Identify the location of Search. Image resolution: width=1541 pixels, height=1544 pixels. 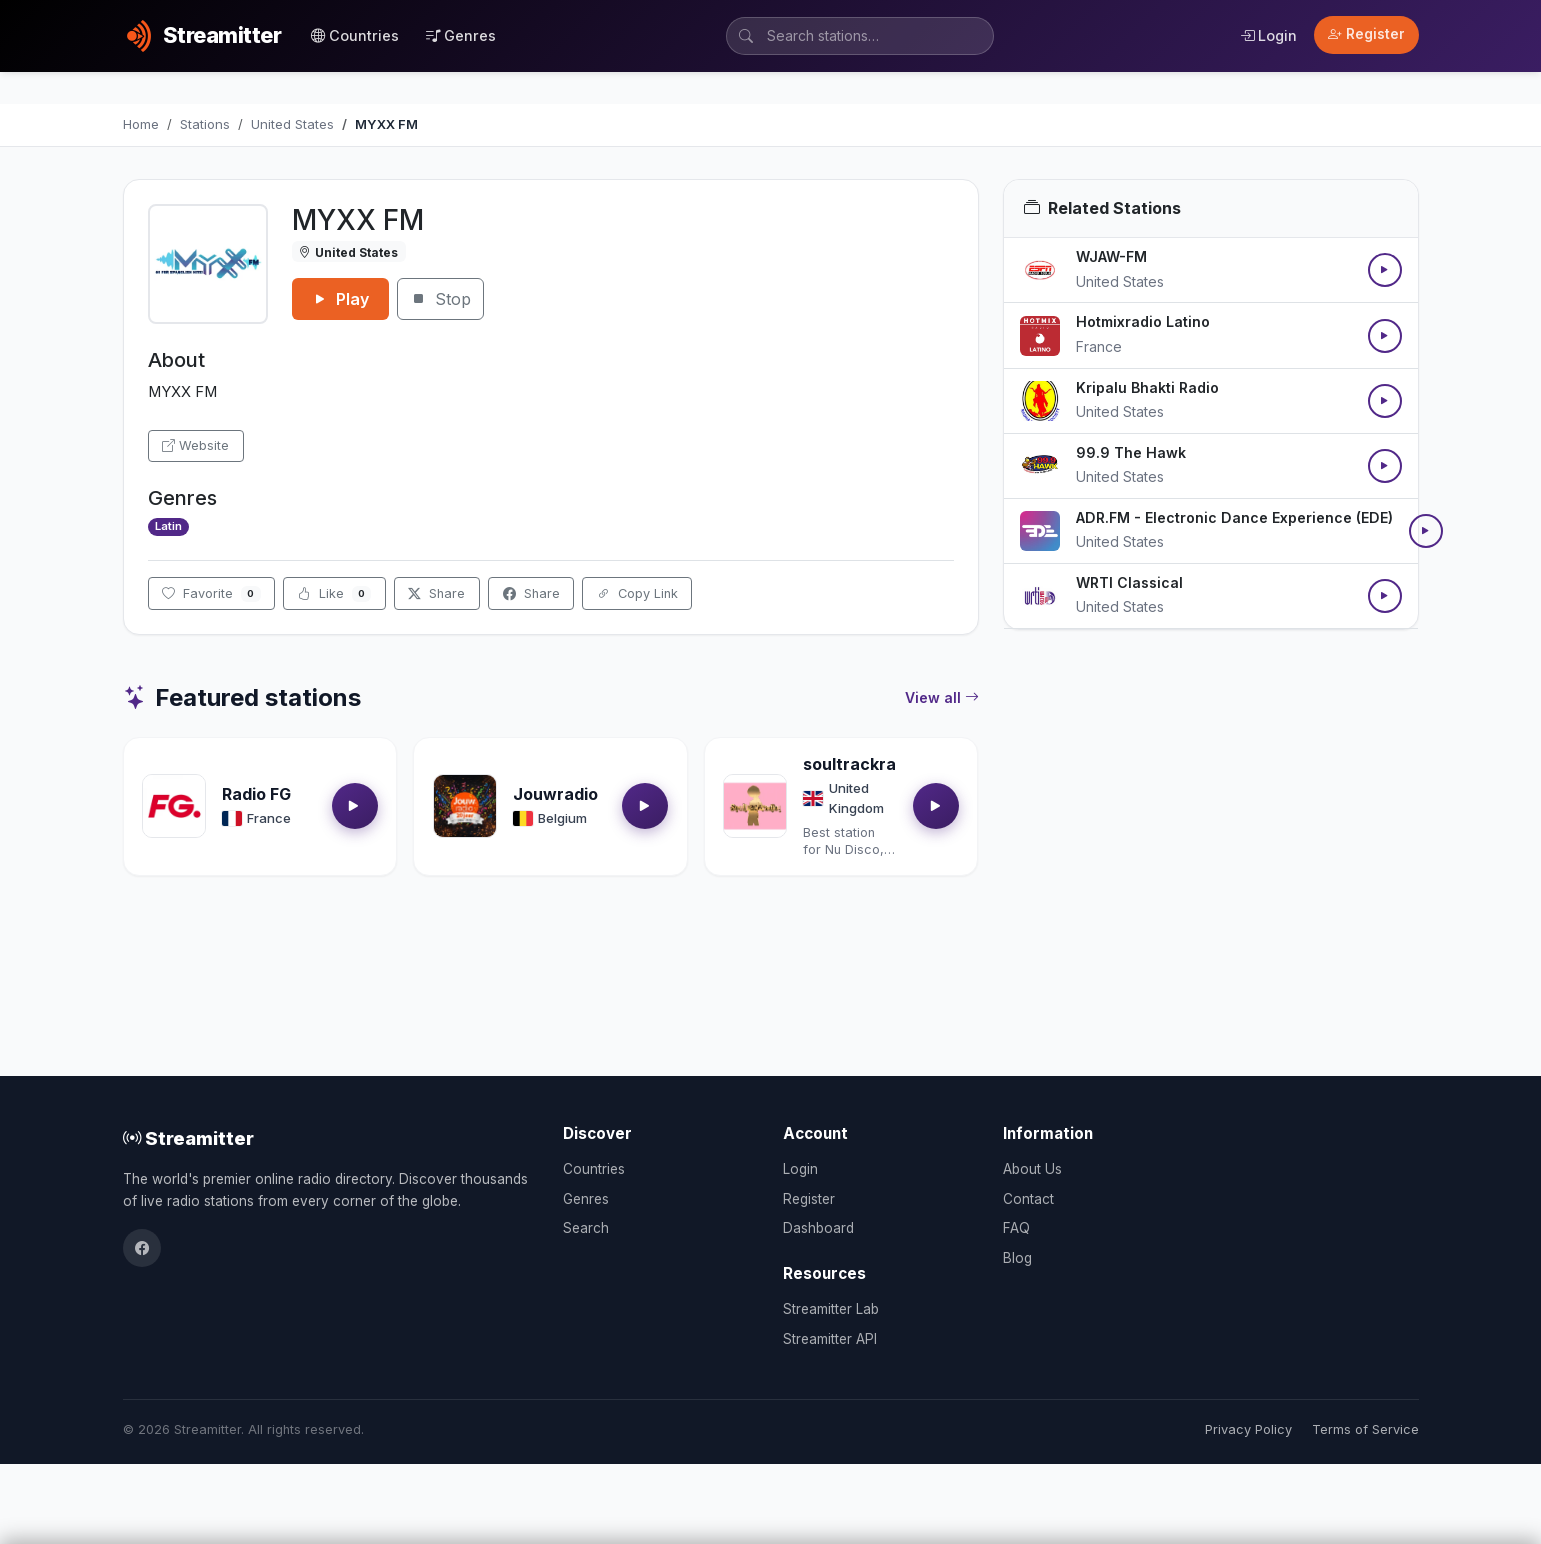
(586, 1228).